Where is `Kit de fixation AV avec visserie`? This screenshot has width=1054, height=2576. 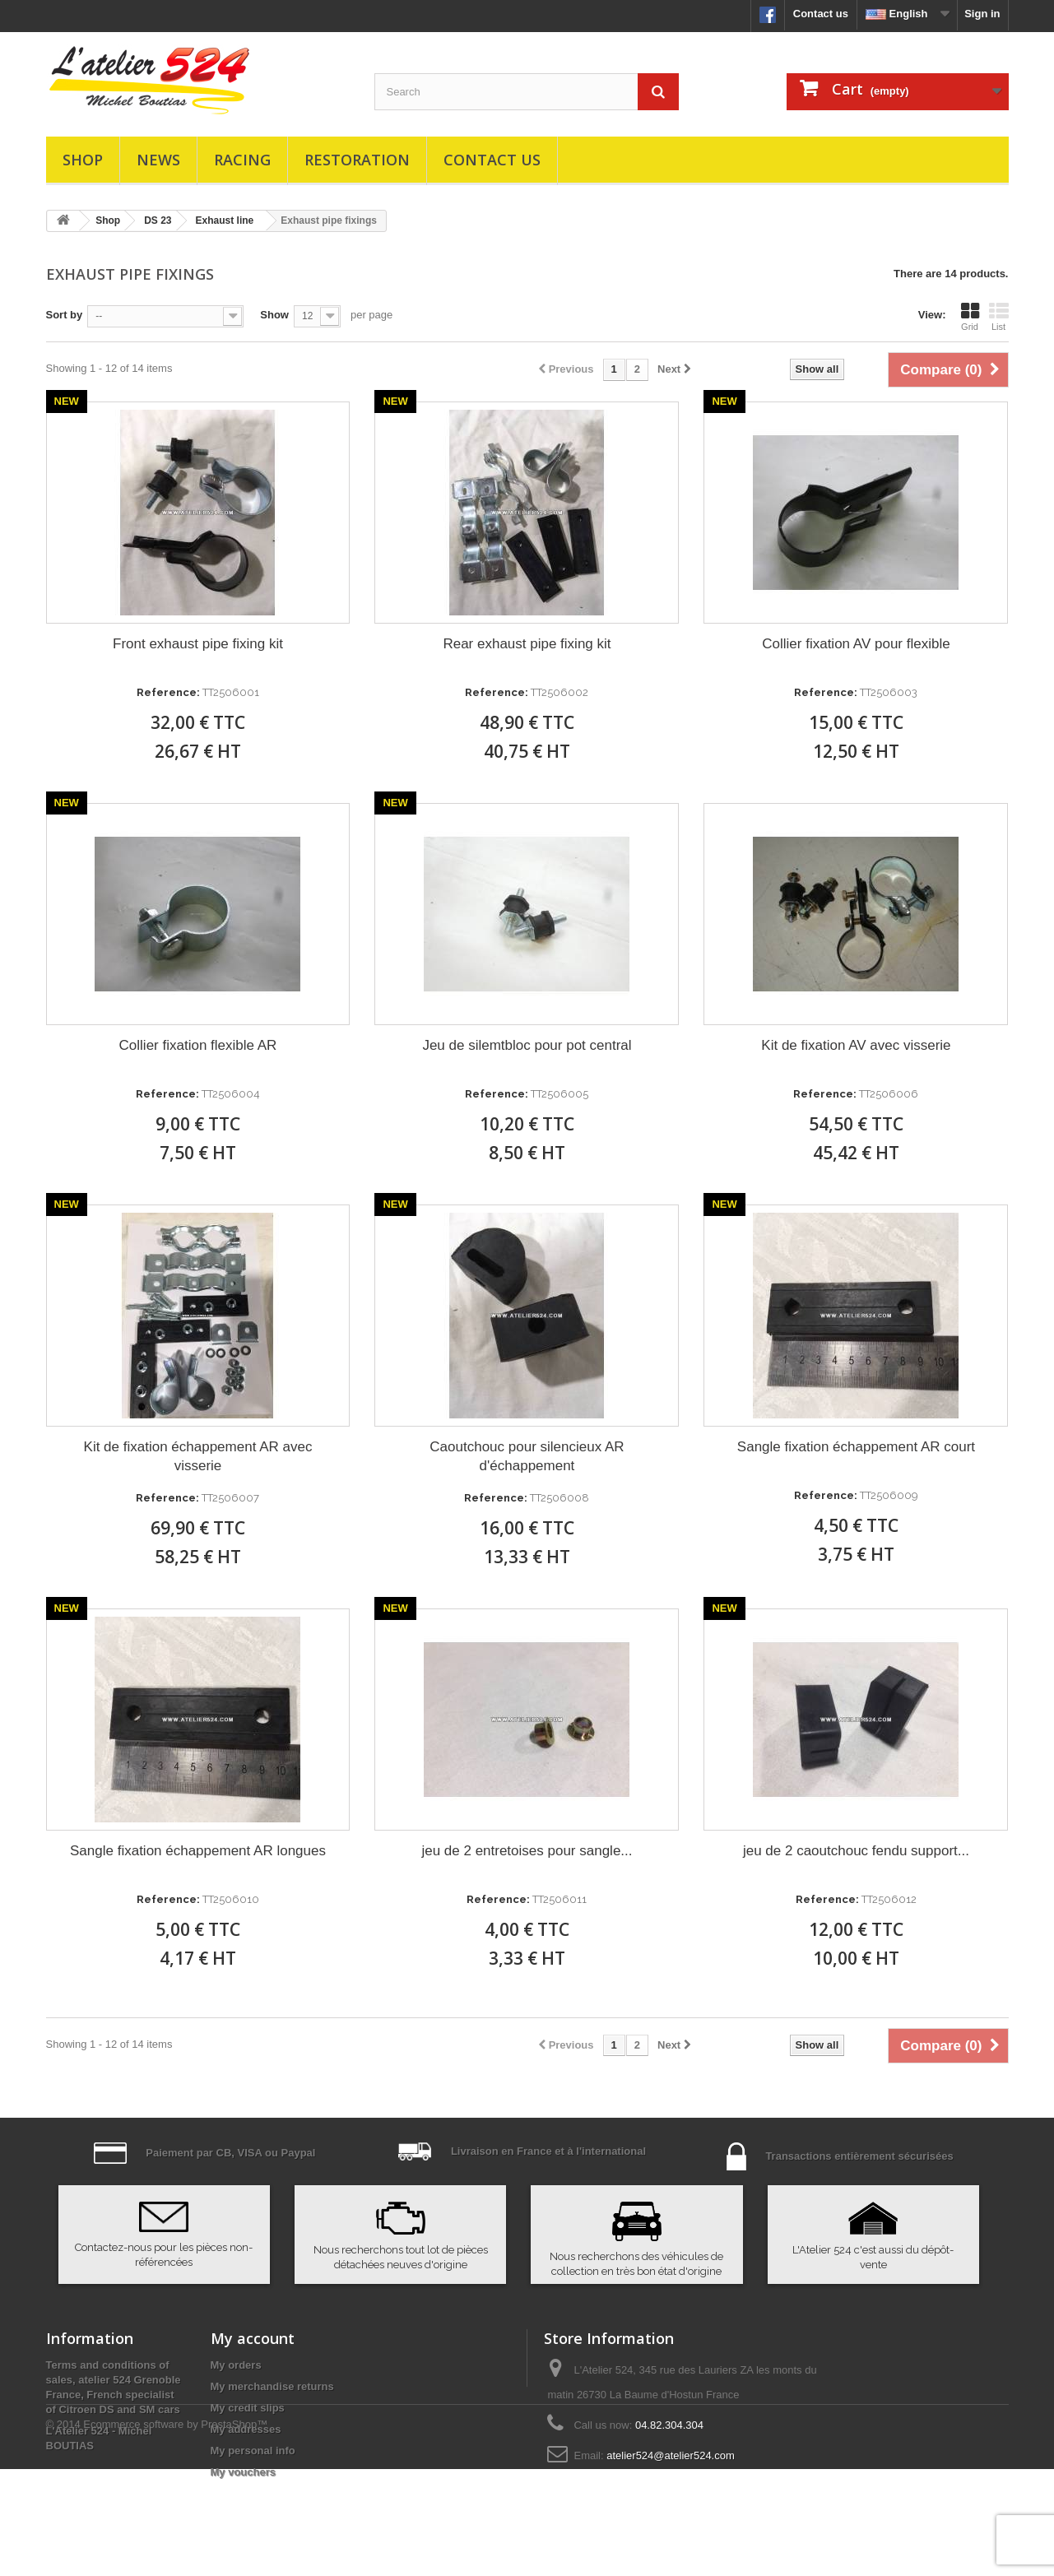 Kit de fixation AV avec visserie is located at coordinates (855, 1045).